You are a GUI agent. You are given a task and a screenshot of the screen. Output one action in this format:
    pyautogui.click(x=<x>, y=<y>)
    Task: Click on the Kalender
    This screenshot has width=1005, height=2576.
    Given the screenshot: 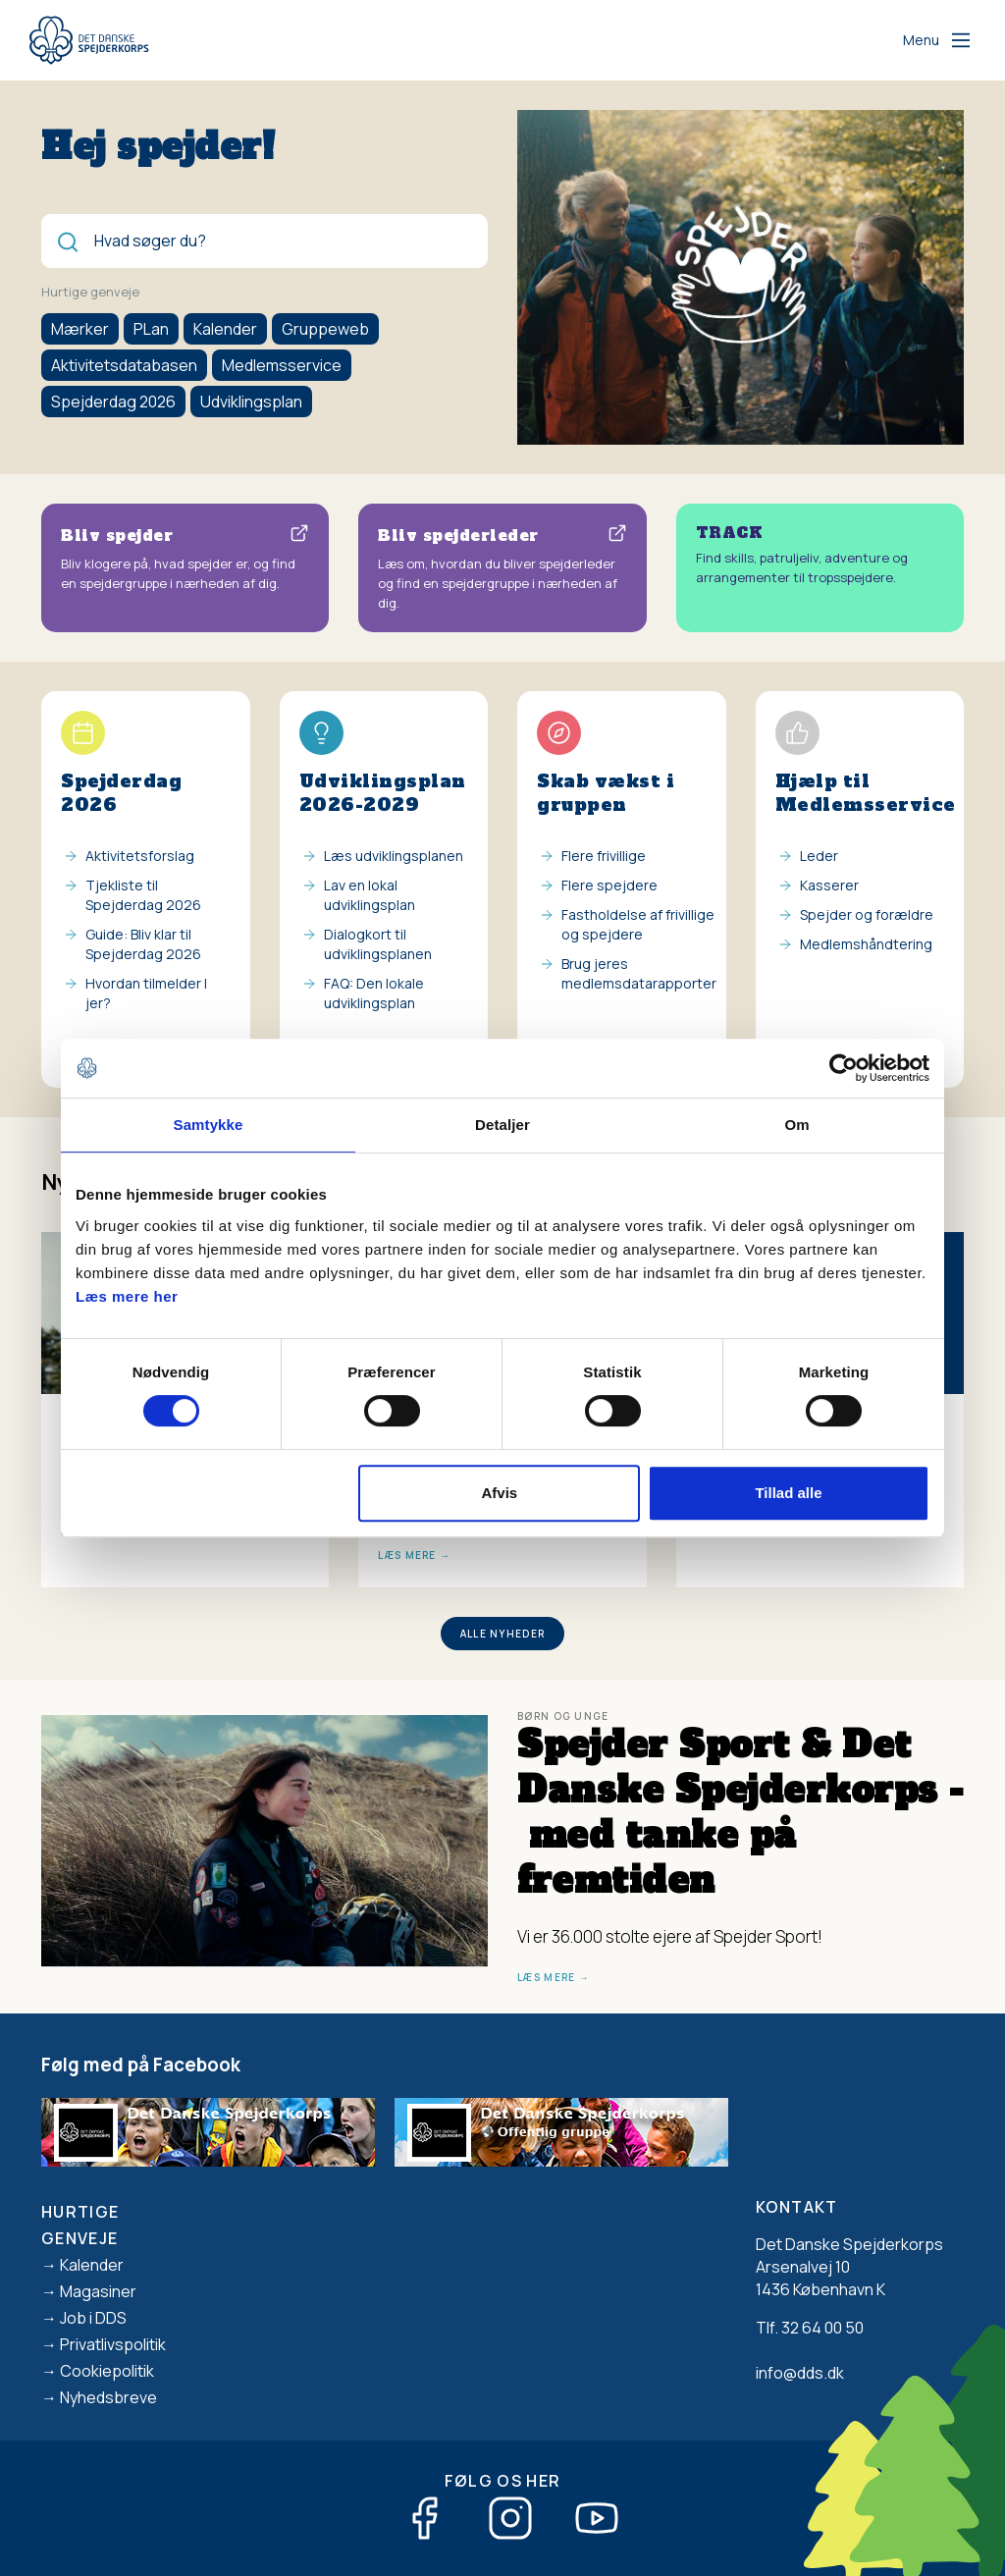 What is the action you would take?
    pyautogui.click(x=225, y=329)
    